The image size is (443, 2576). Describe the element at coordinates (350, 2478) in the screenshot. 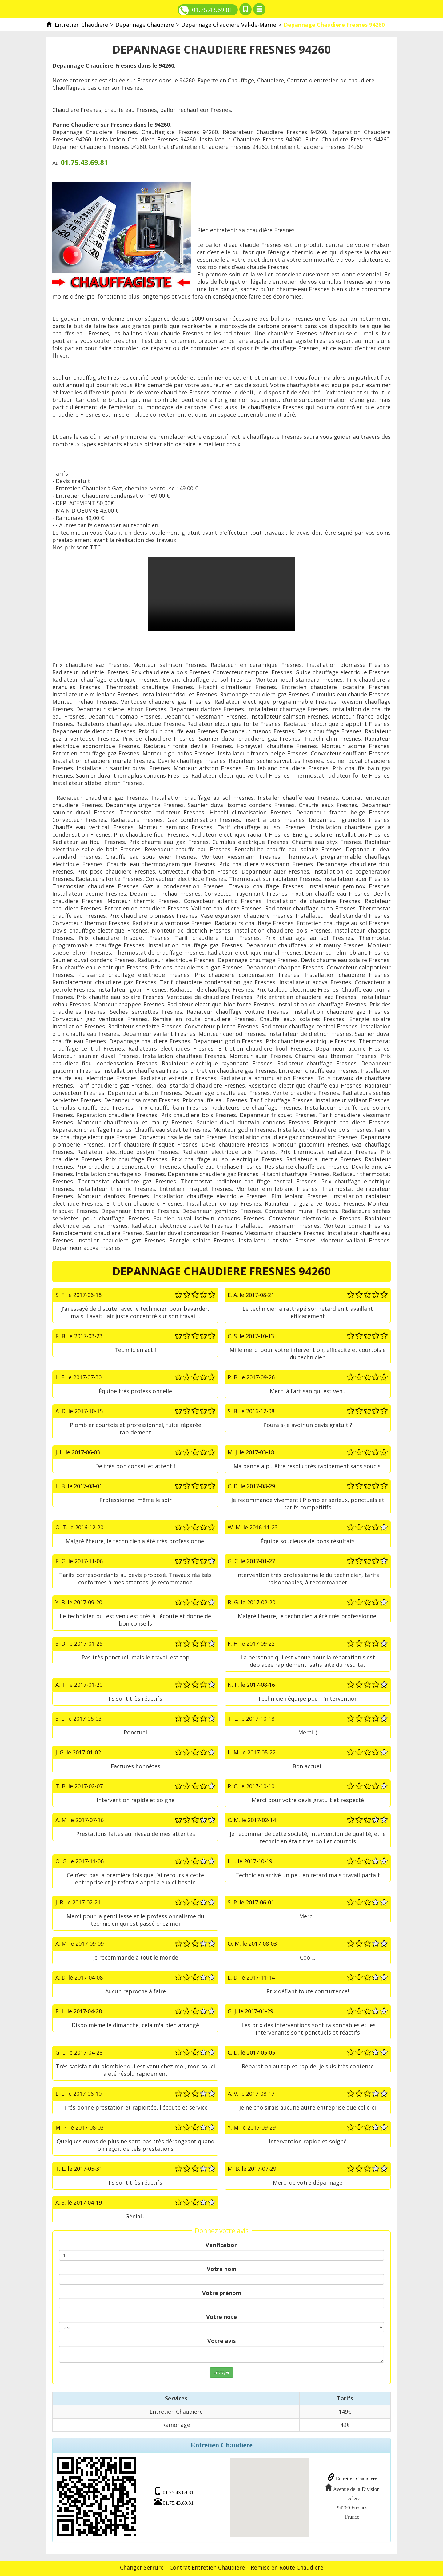

I see `Entretien Chaudiere` at that location.